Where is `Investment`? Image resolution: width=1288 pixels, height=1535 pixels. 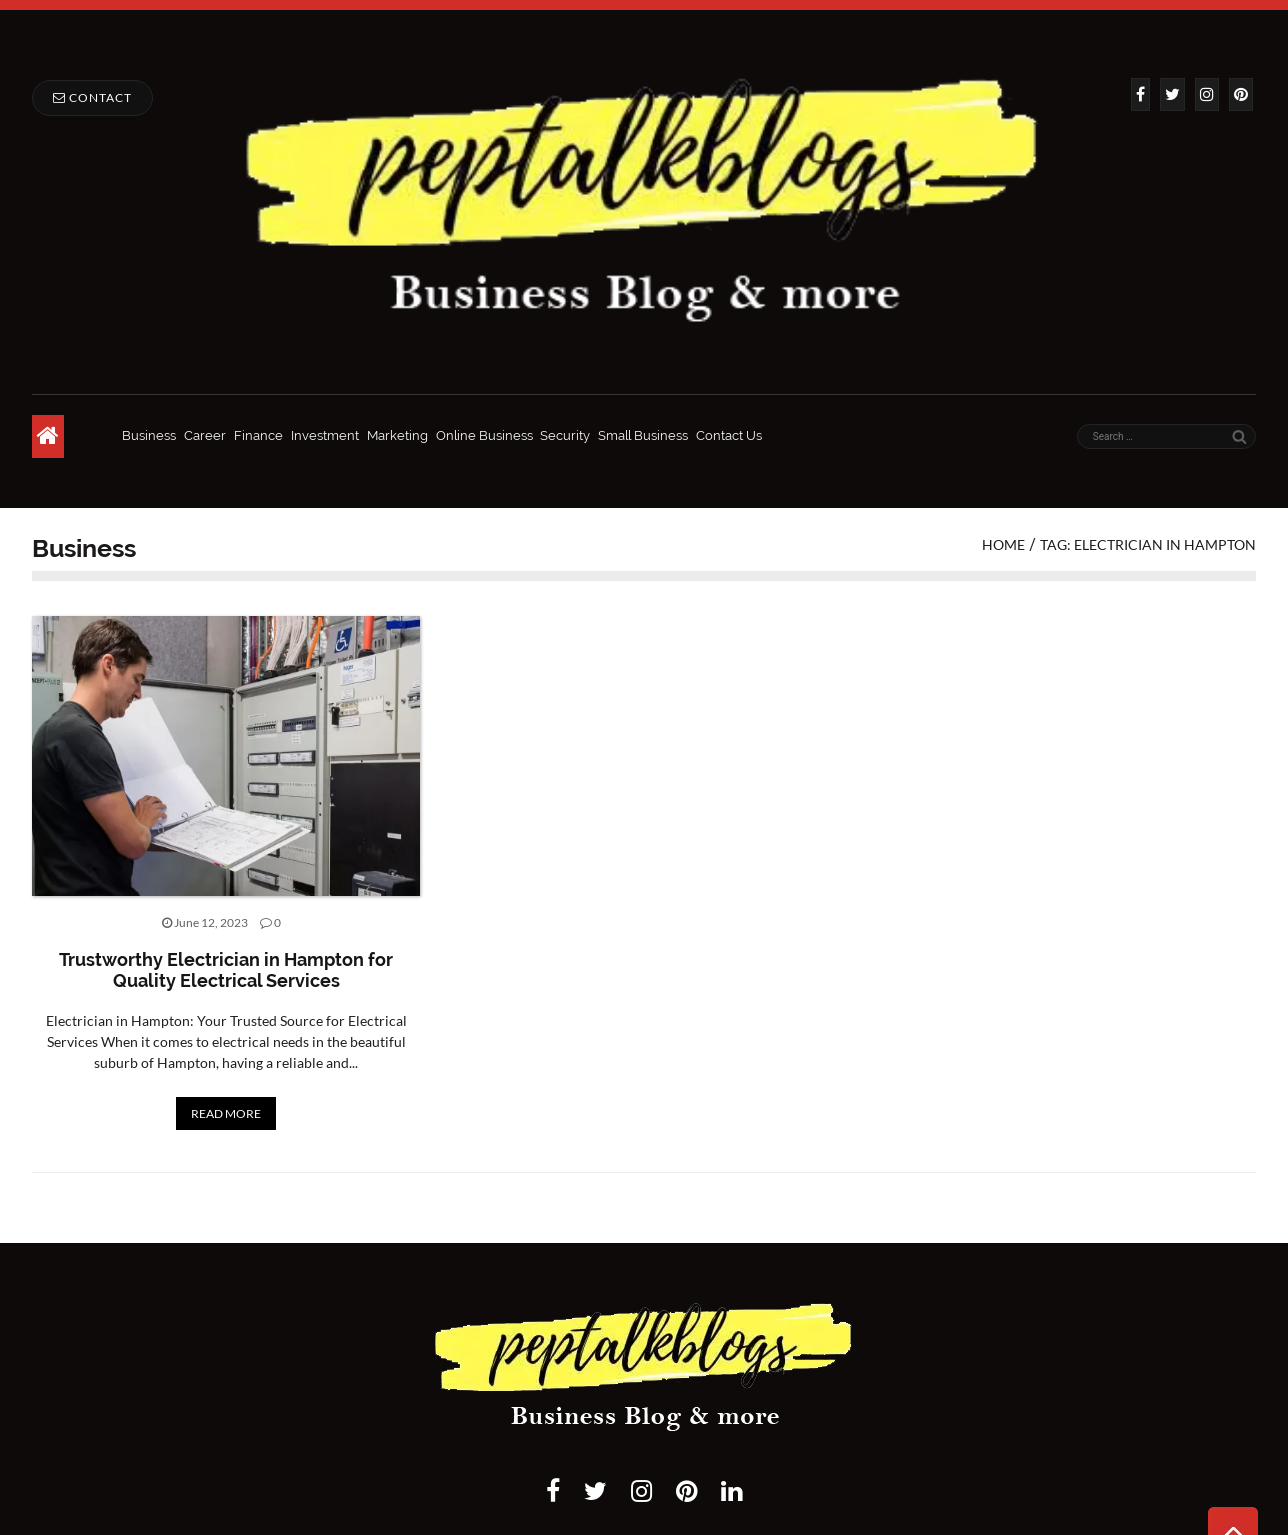
Investment is located at coordinates (325, 435).